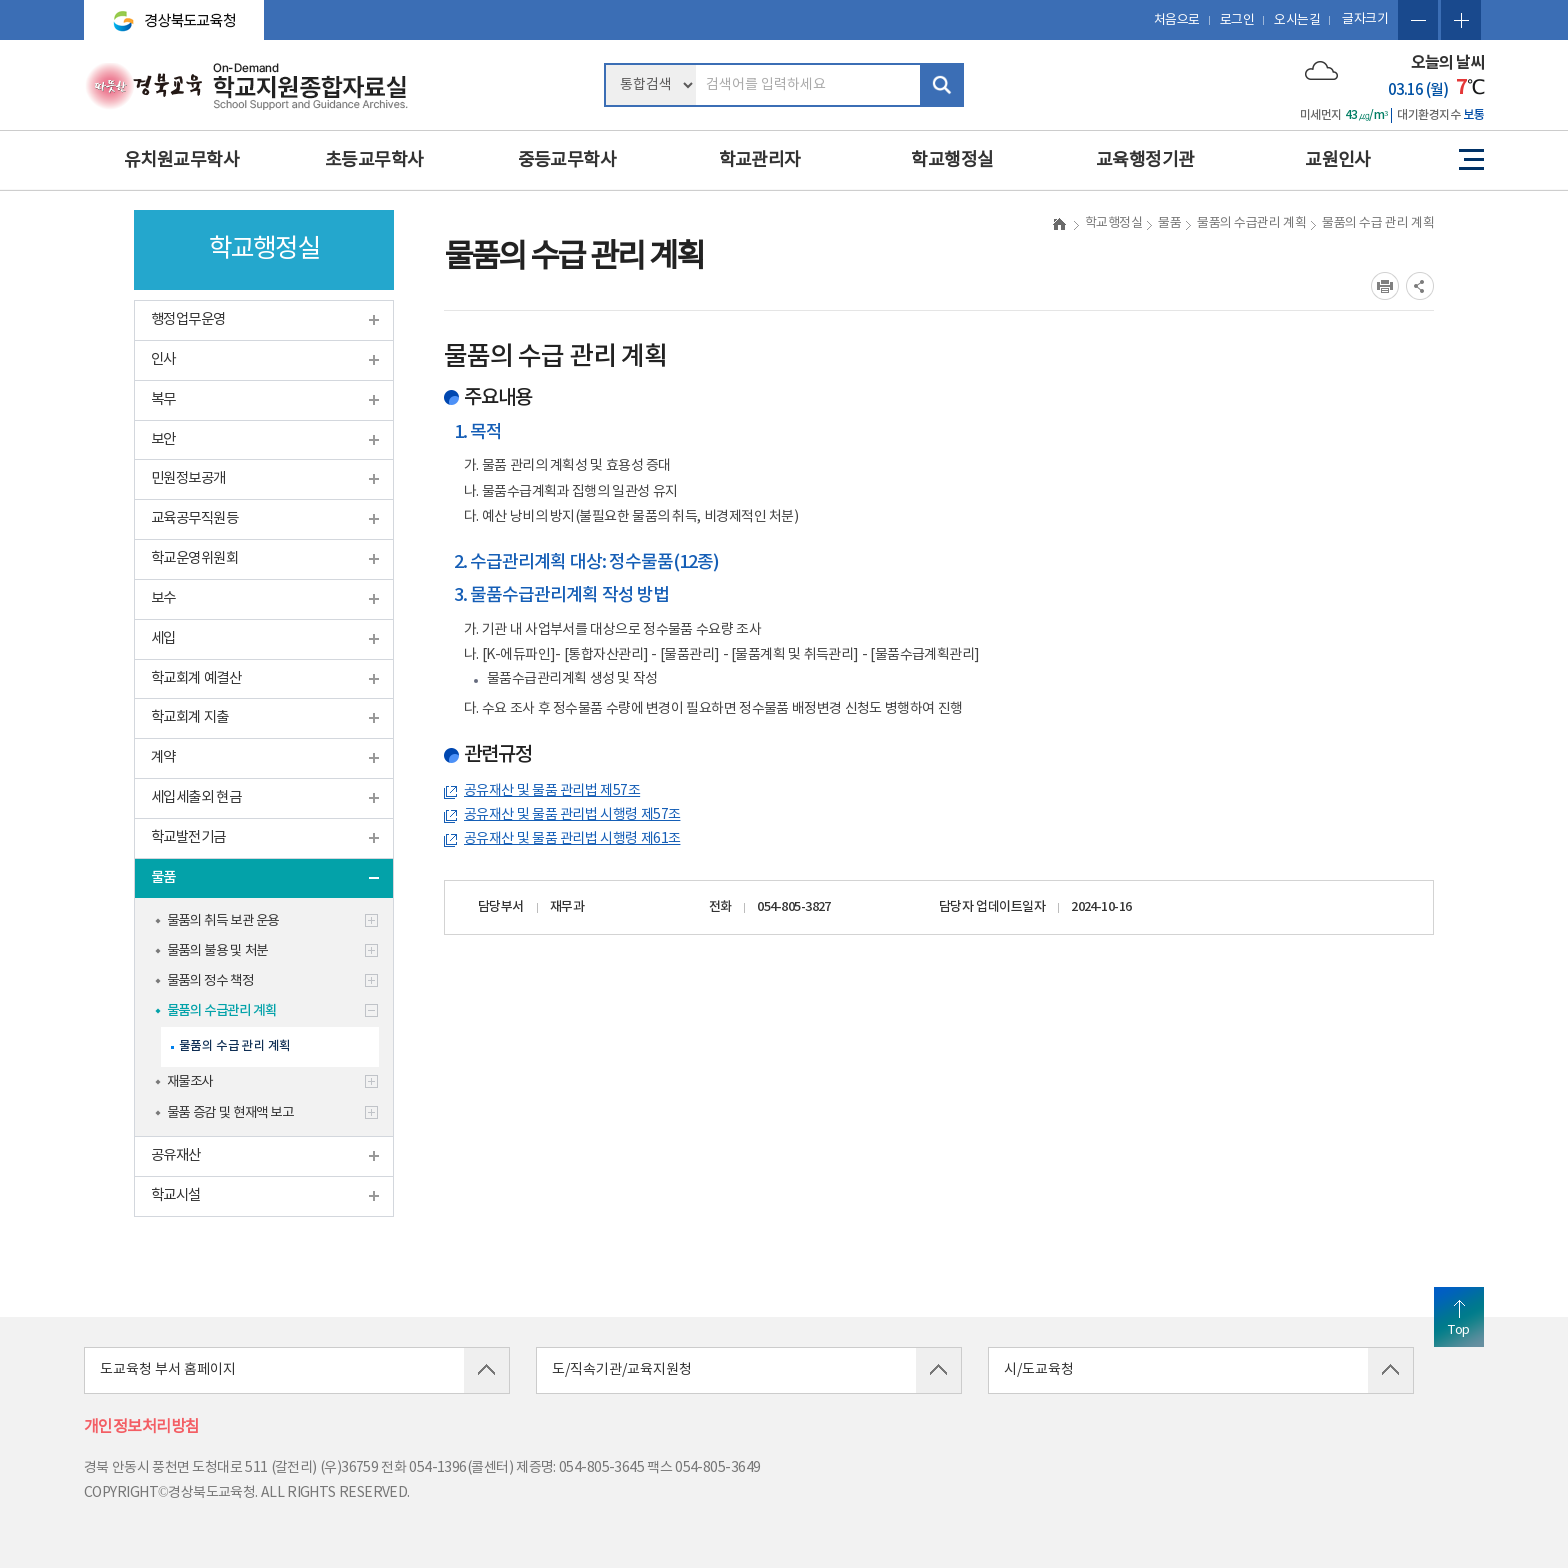 This screenshot has width=1568, height=1568. What do you see at coordinates (374, 160) in the screenshot?
I see `초등교무학사` at bounding box center [374, 160].